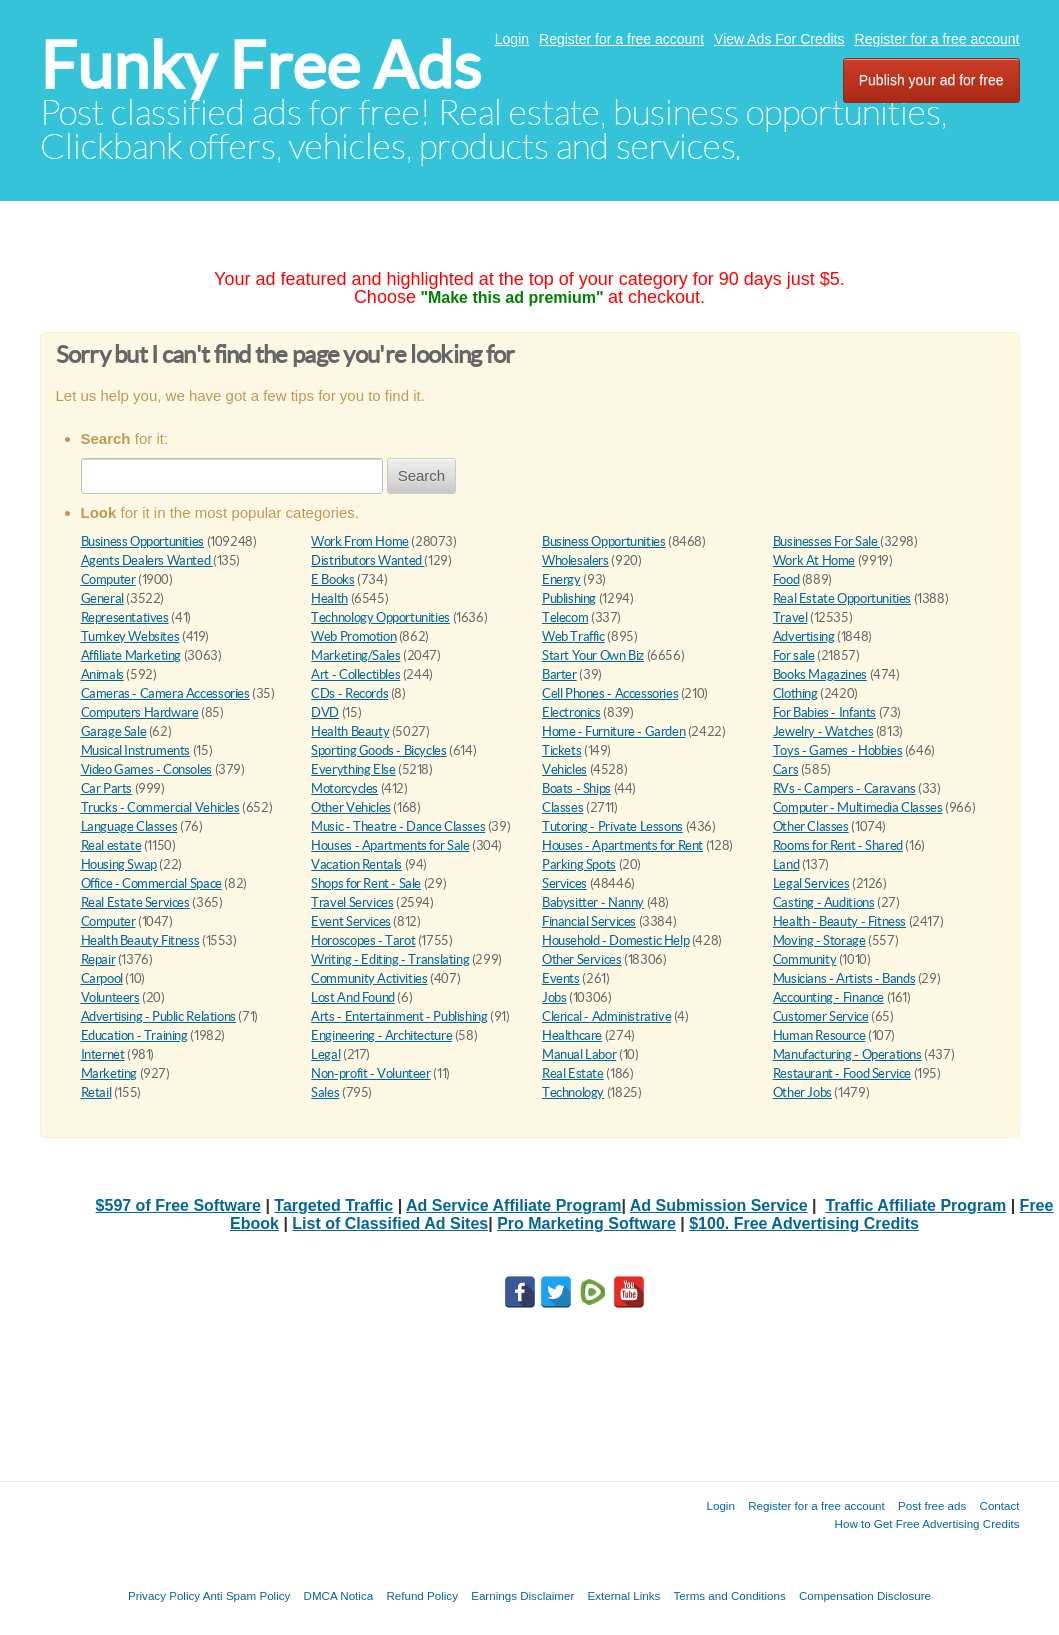  What do you see at coordinates (613, 731) in the screenshot?
I see `Home - Furniture - Garden` at bounding box center [613, 731].